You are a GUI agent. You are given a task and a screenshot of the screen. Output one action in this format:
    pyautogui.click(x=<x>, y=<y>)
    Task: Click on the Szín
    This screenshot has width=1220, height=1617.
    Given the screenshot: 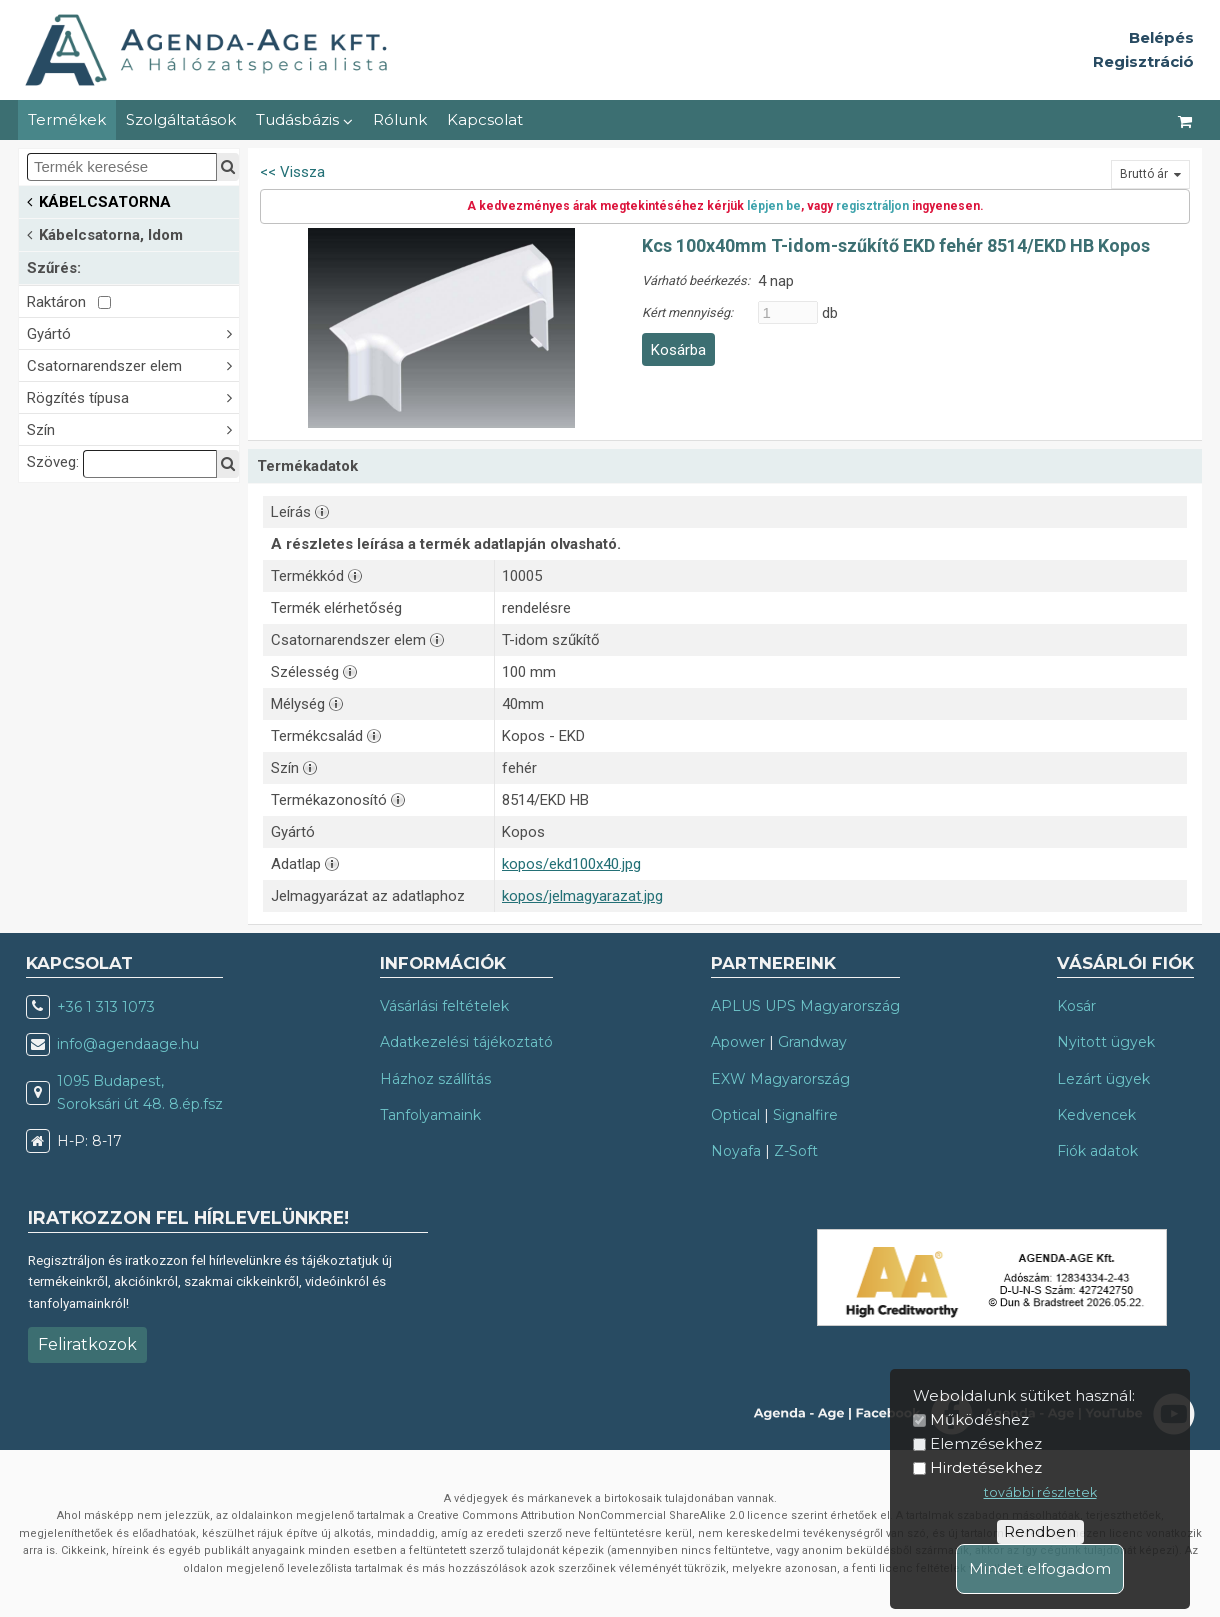 What is the action you would take?
    pyautogui.click(x=133, y=428)
    